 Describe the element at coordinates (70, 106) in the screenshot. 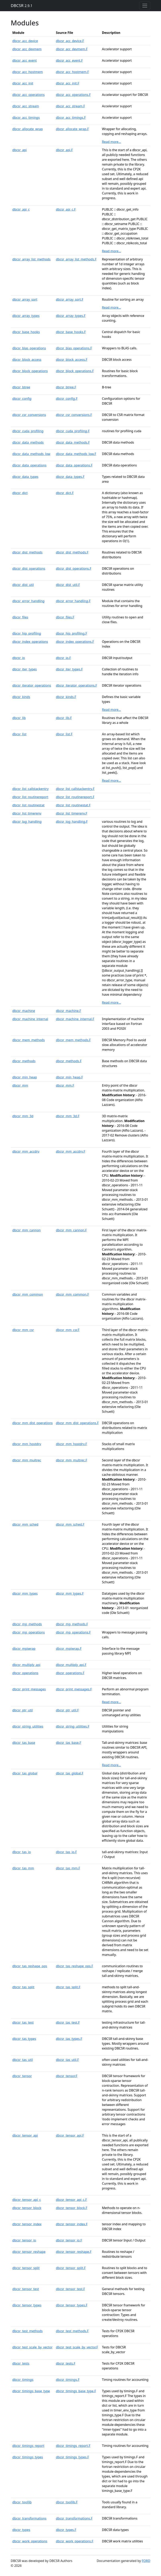

I see `dbcsr_acc_stream.F` at that location.